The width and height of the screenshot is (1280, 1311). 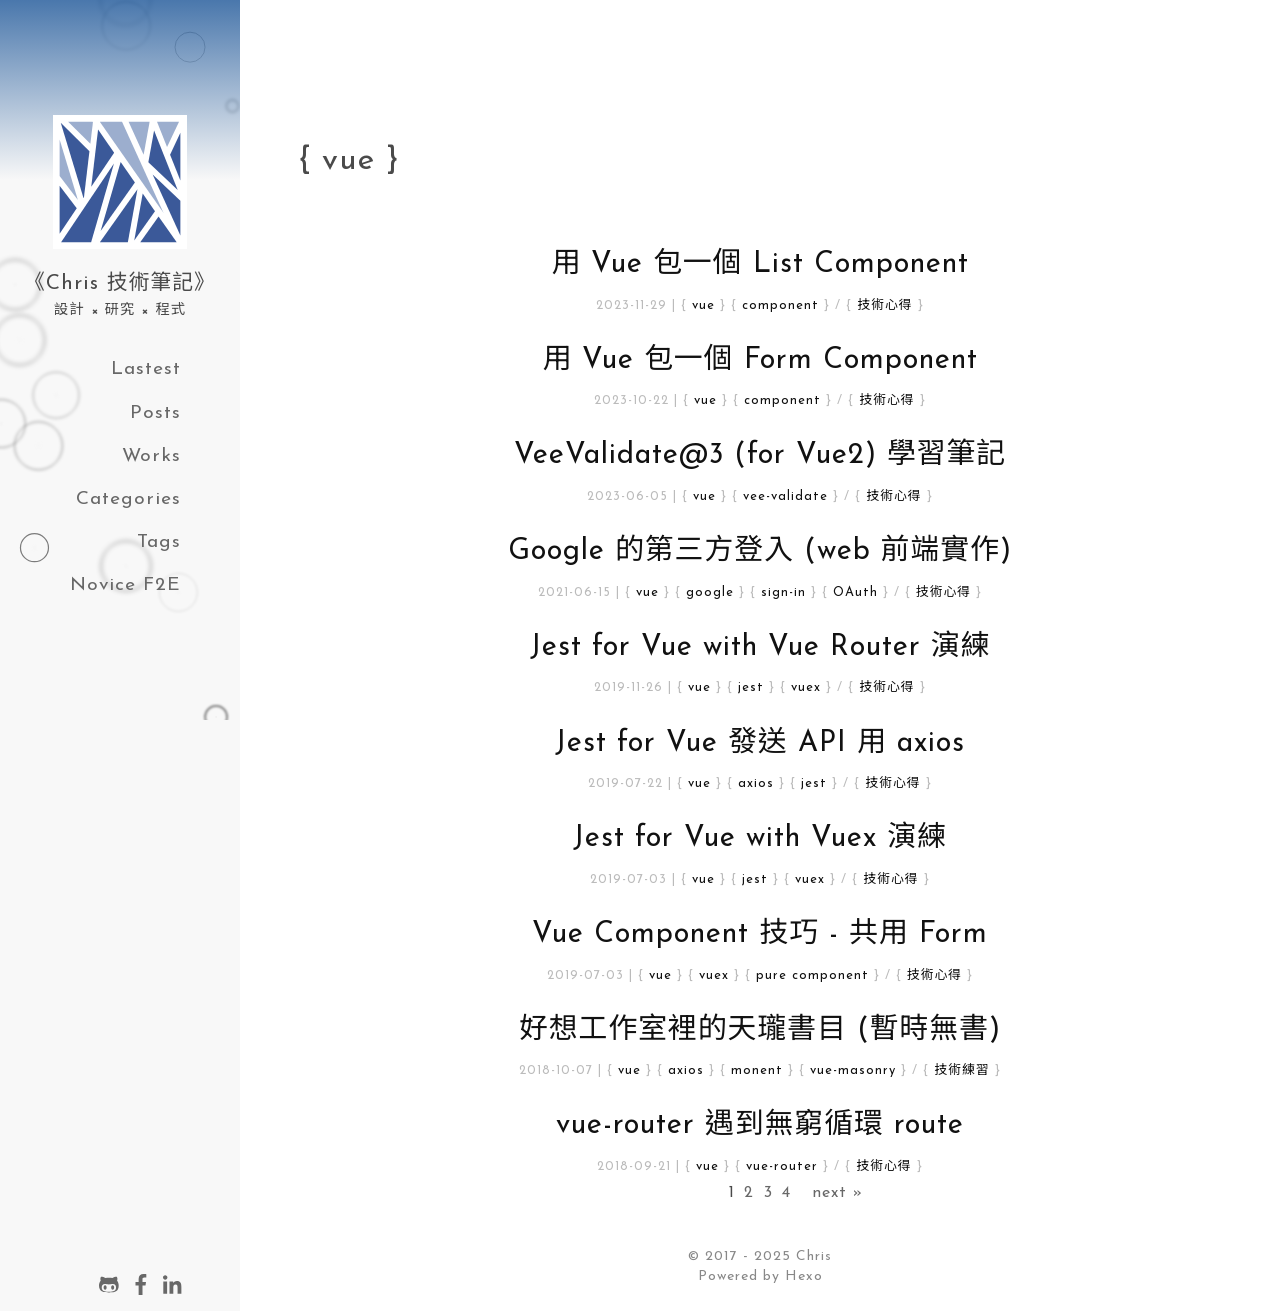 What do you see at coordinates (759, 264) in the screenshot?
I see `用 Vue 包一個 List Component` at bounding box center [759, 264].